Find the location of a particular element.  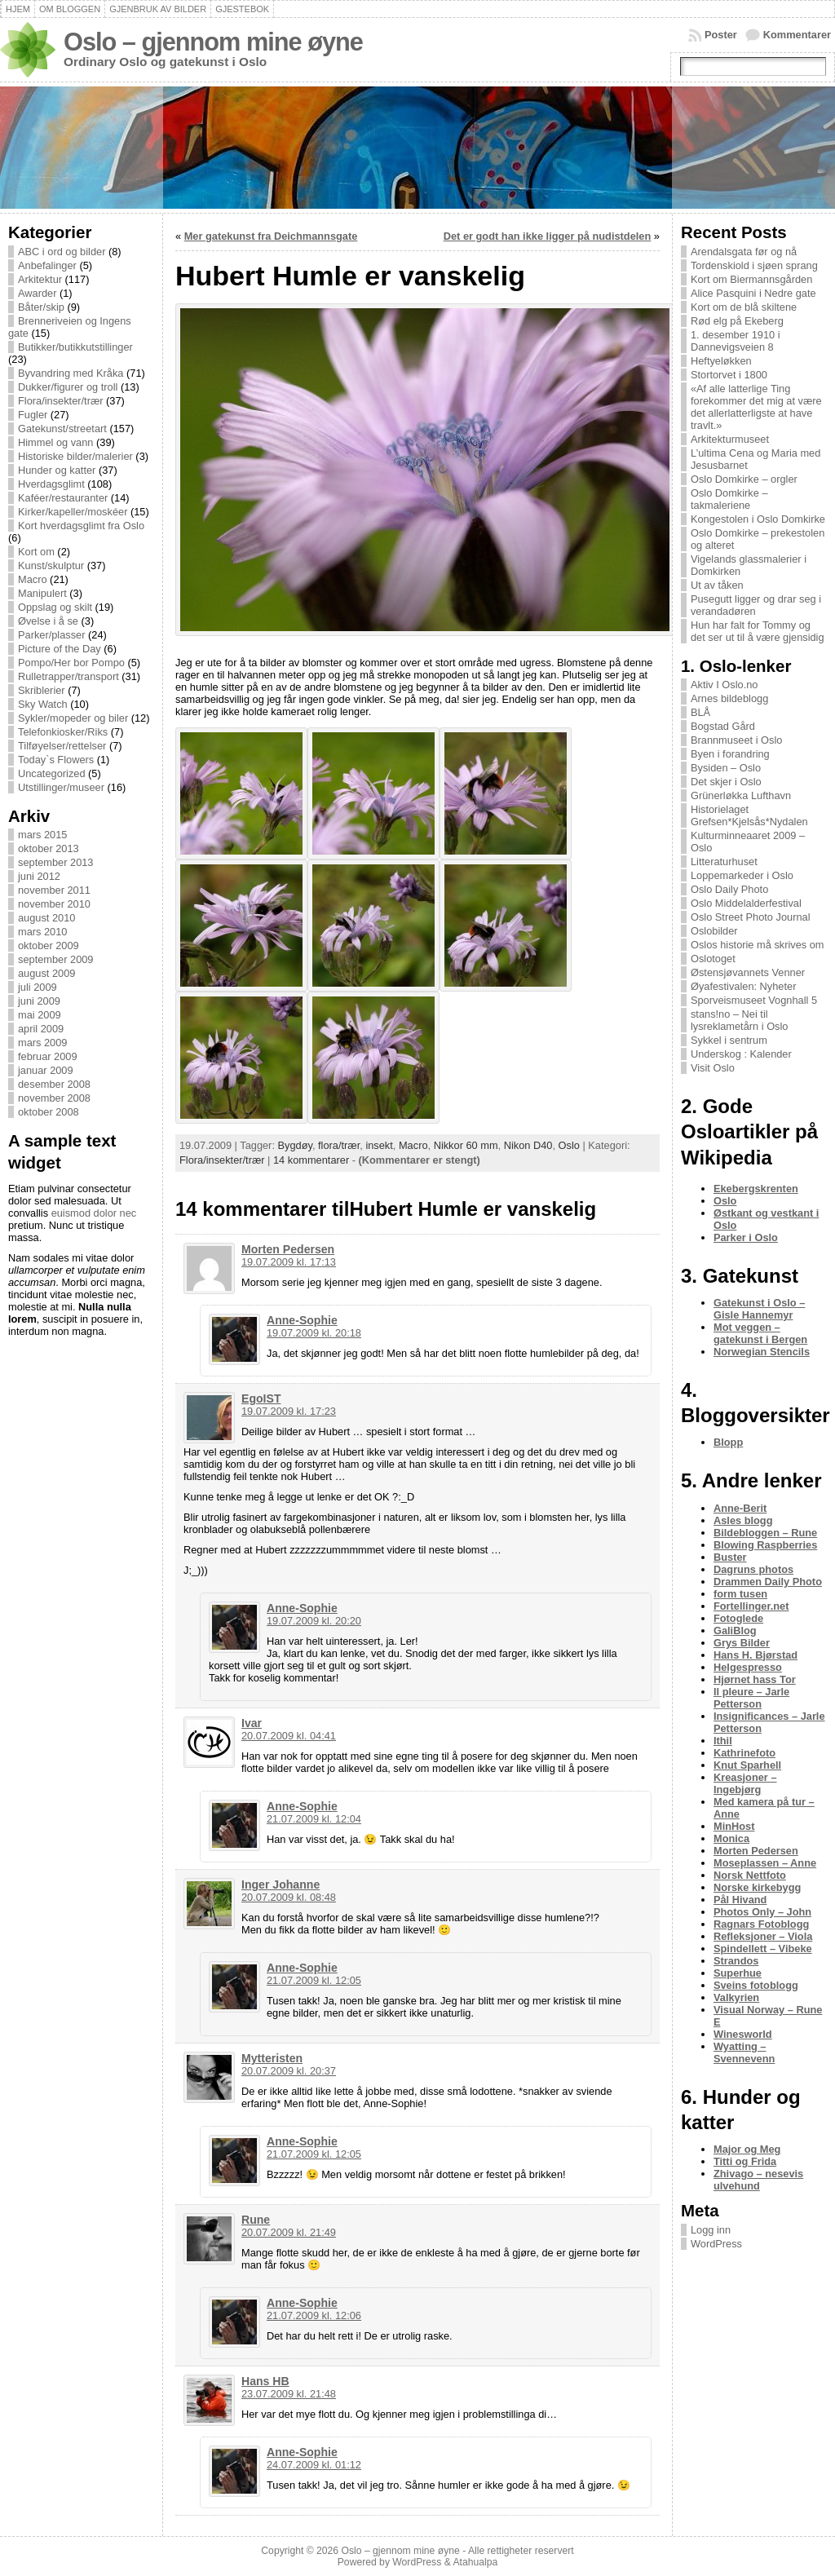

Mytteristen is located at coordinates (272, 2058).